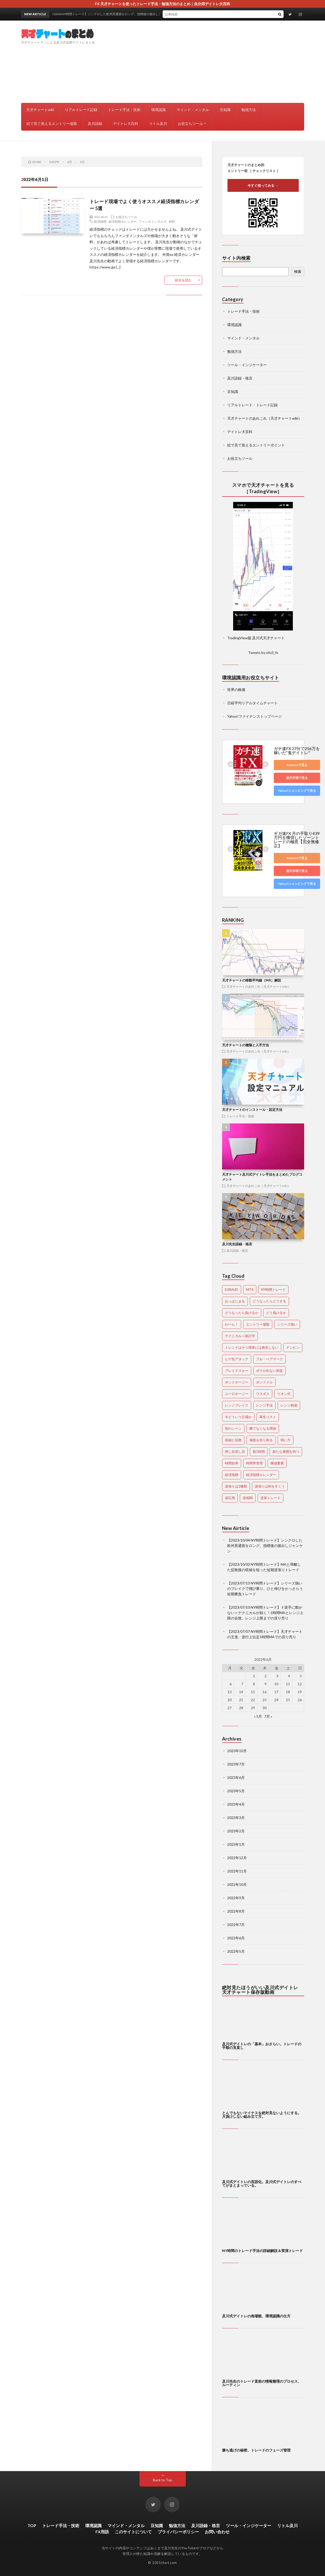 This screenshot has width=325, height=2576. What do you see at coordinates (236, 1405) in the screenshot?
I see `レンジブレイク [レンジブレイク (1個の項目)]` at bounding box center [236, 1405].